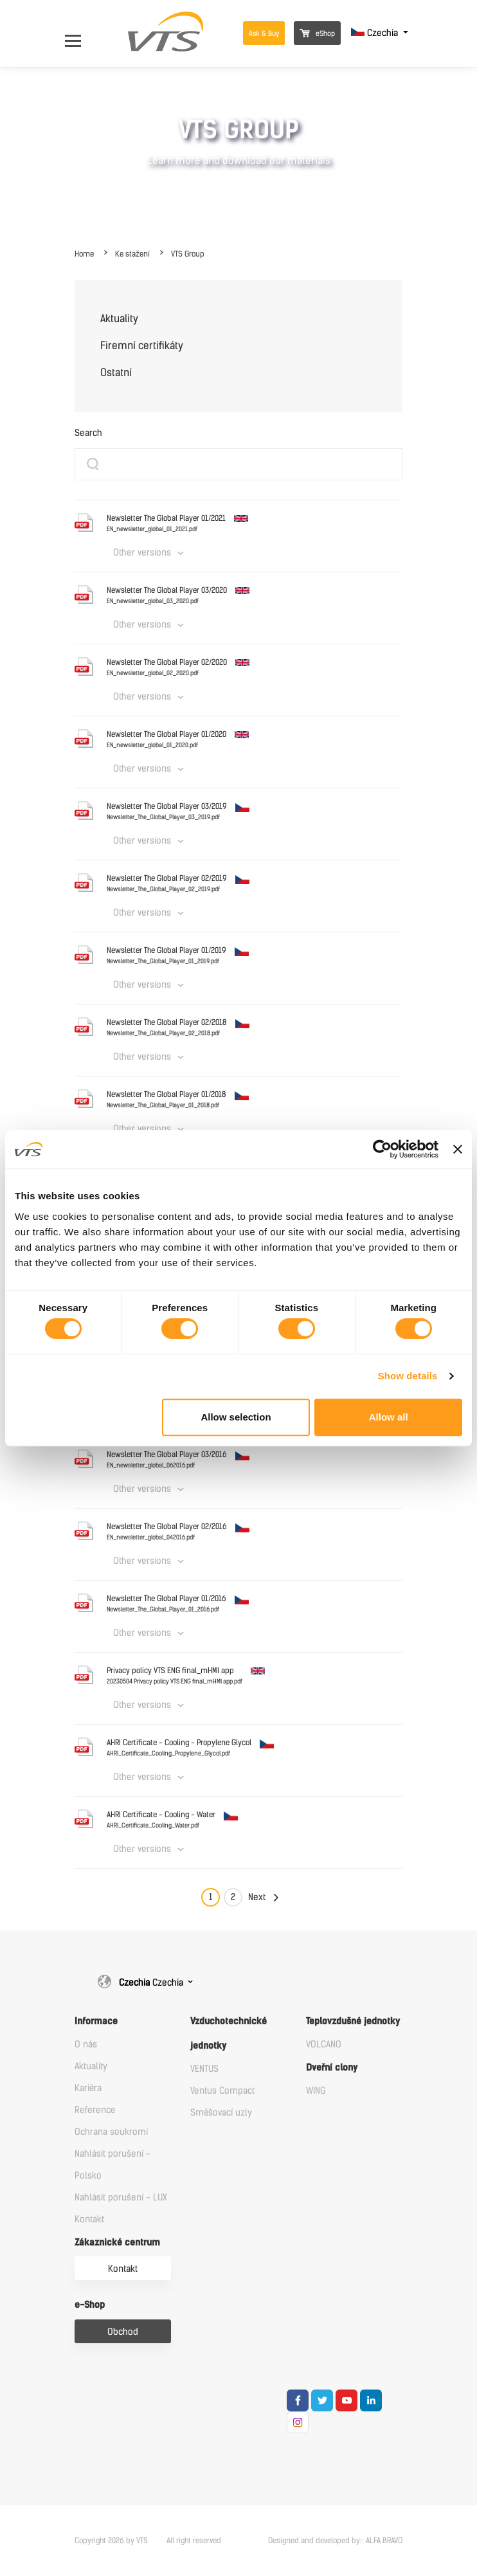  What do you see at coordinates (96, 2021) in the screenshot?
I see `Informace` at bounding box center [96, 2021].